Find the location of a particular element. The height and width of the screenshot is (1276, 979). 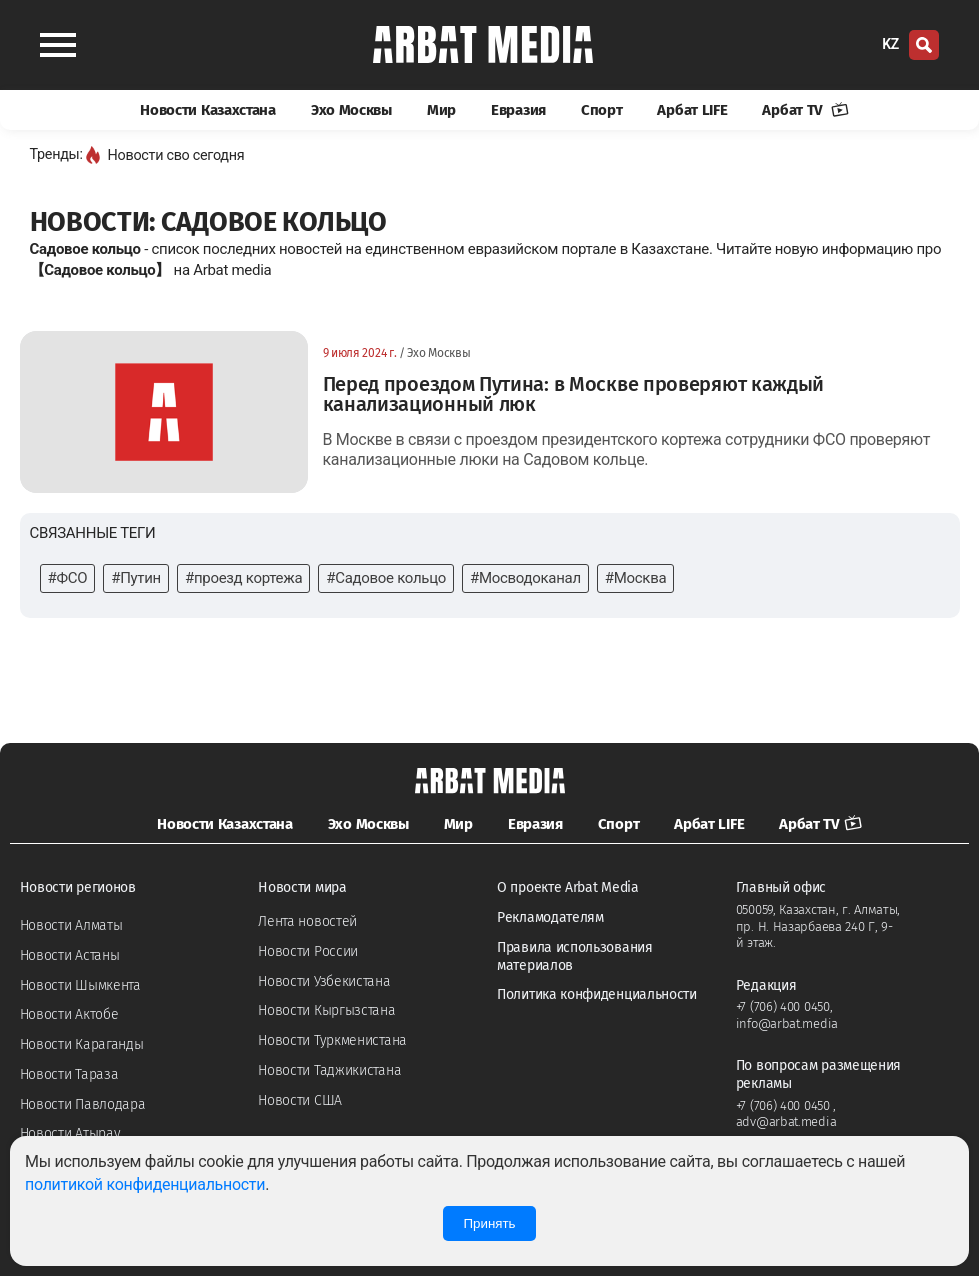

Арбат LIFE is located at coordinates (692, 110).